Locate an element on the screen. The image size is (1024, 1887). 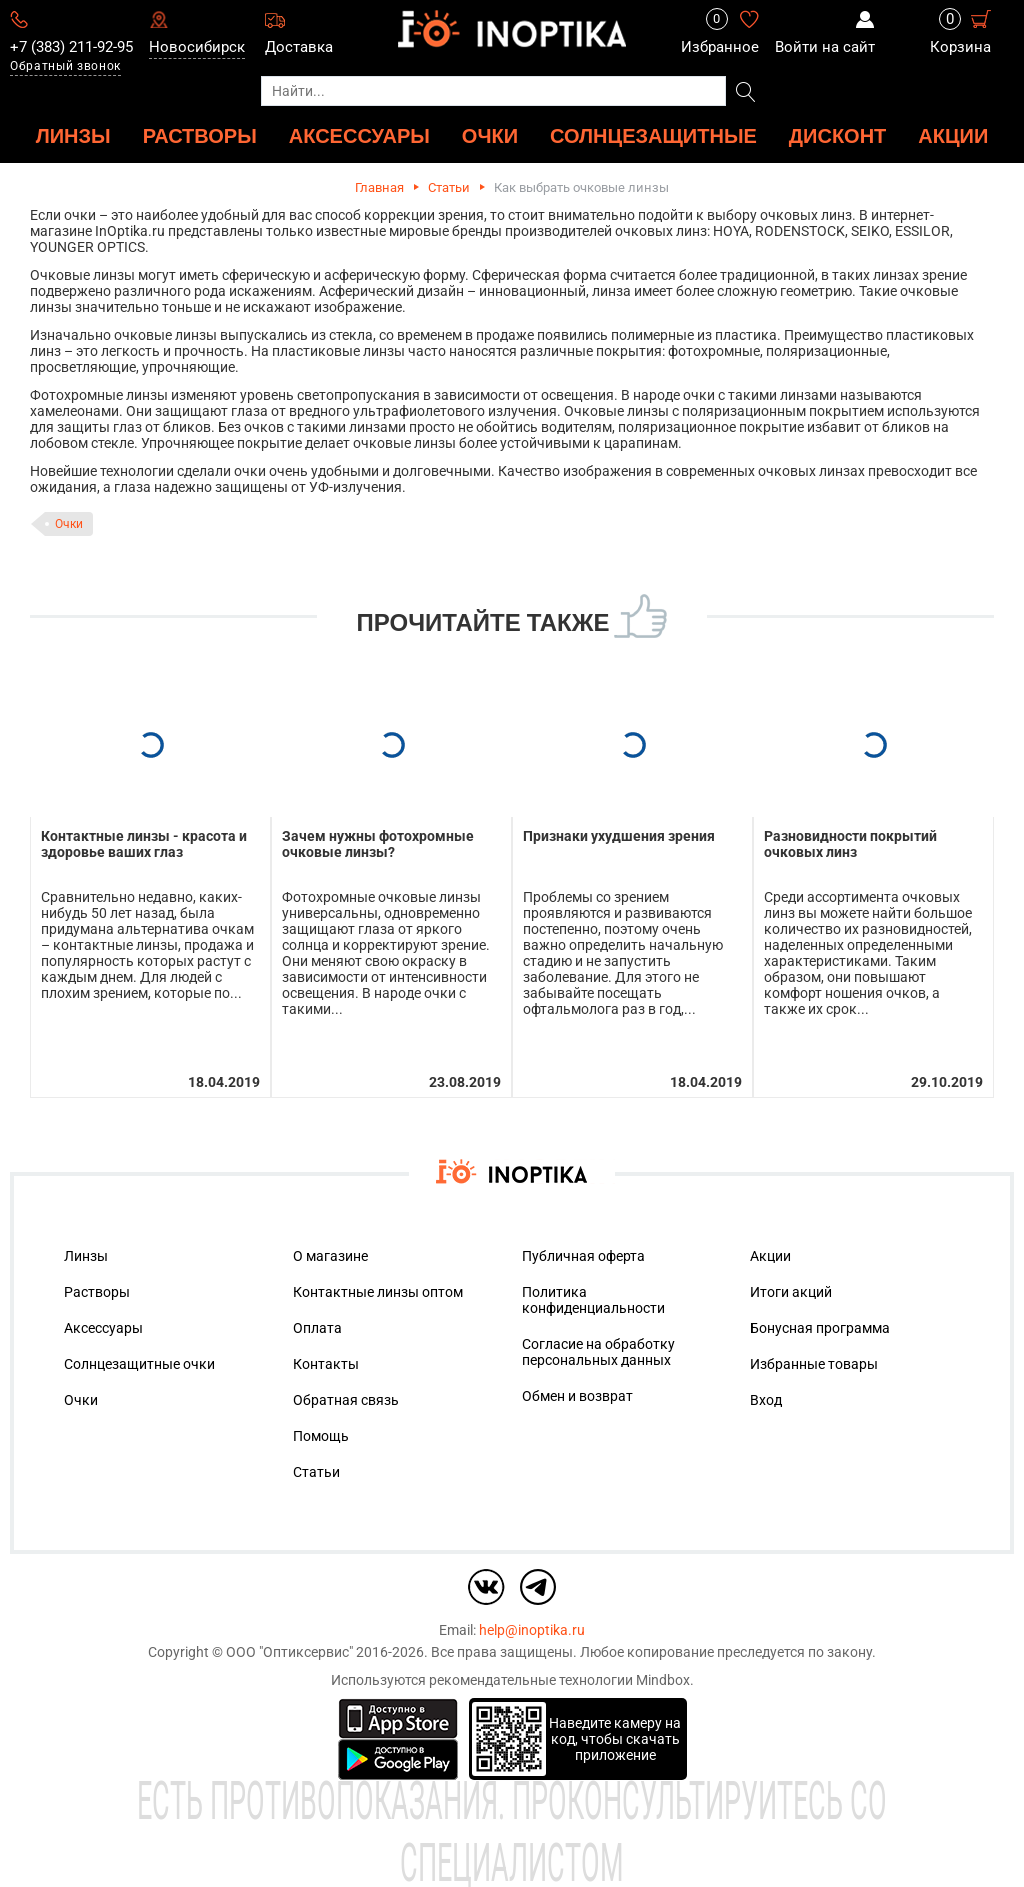
Солнцезащитные is located at coordinates (653, 135).